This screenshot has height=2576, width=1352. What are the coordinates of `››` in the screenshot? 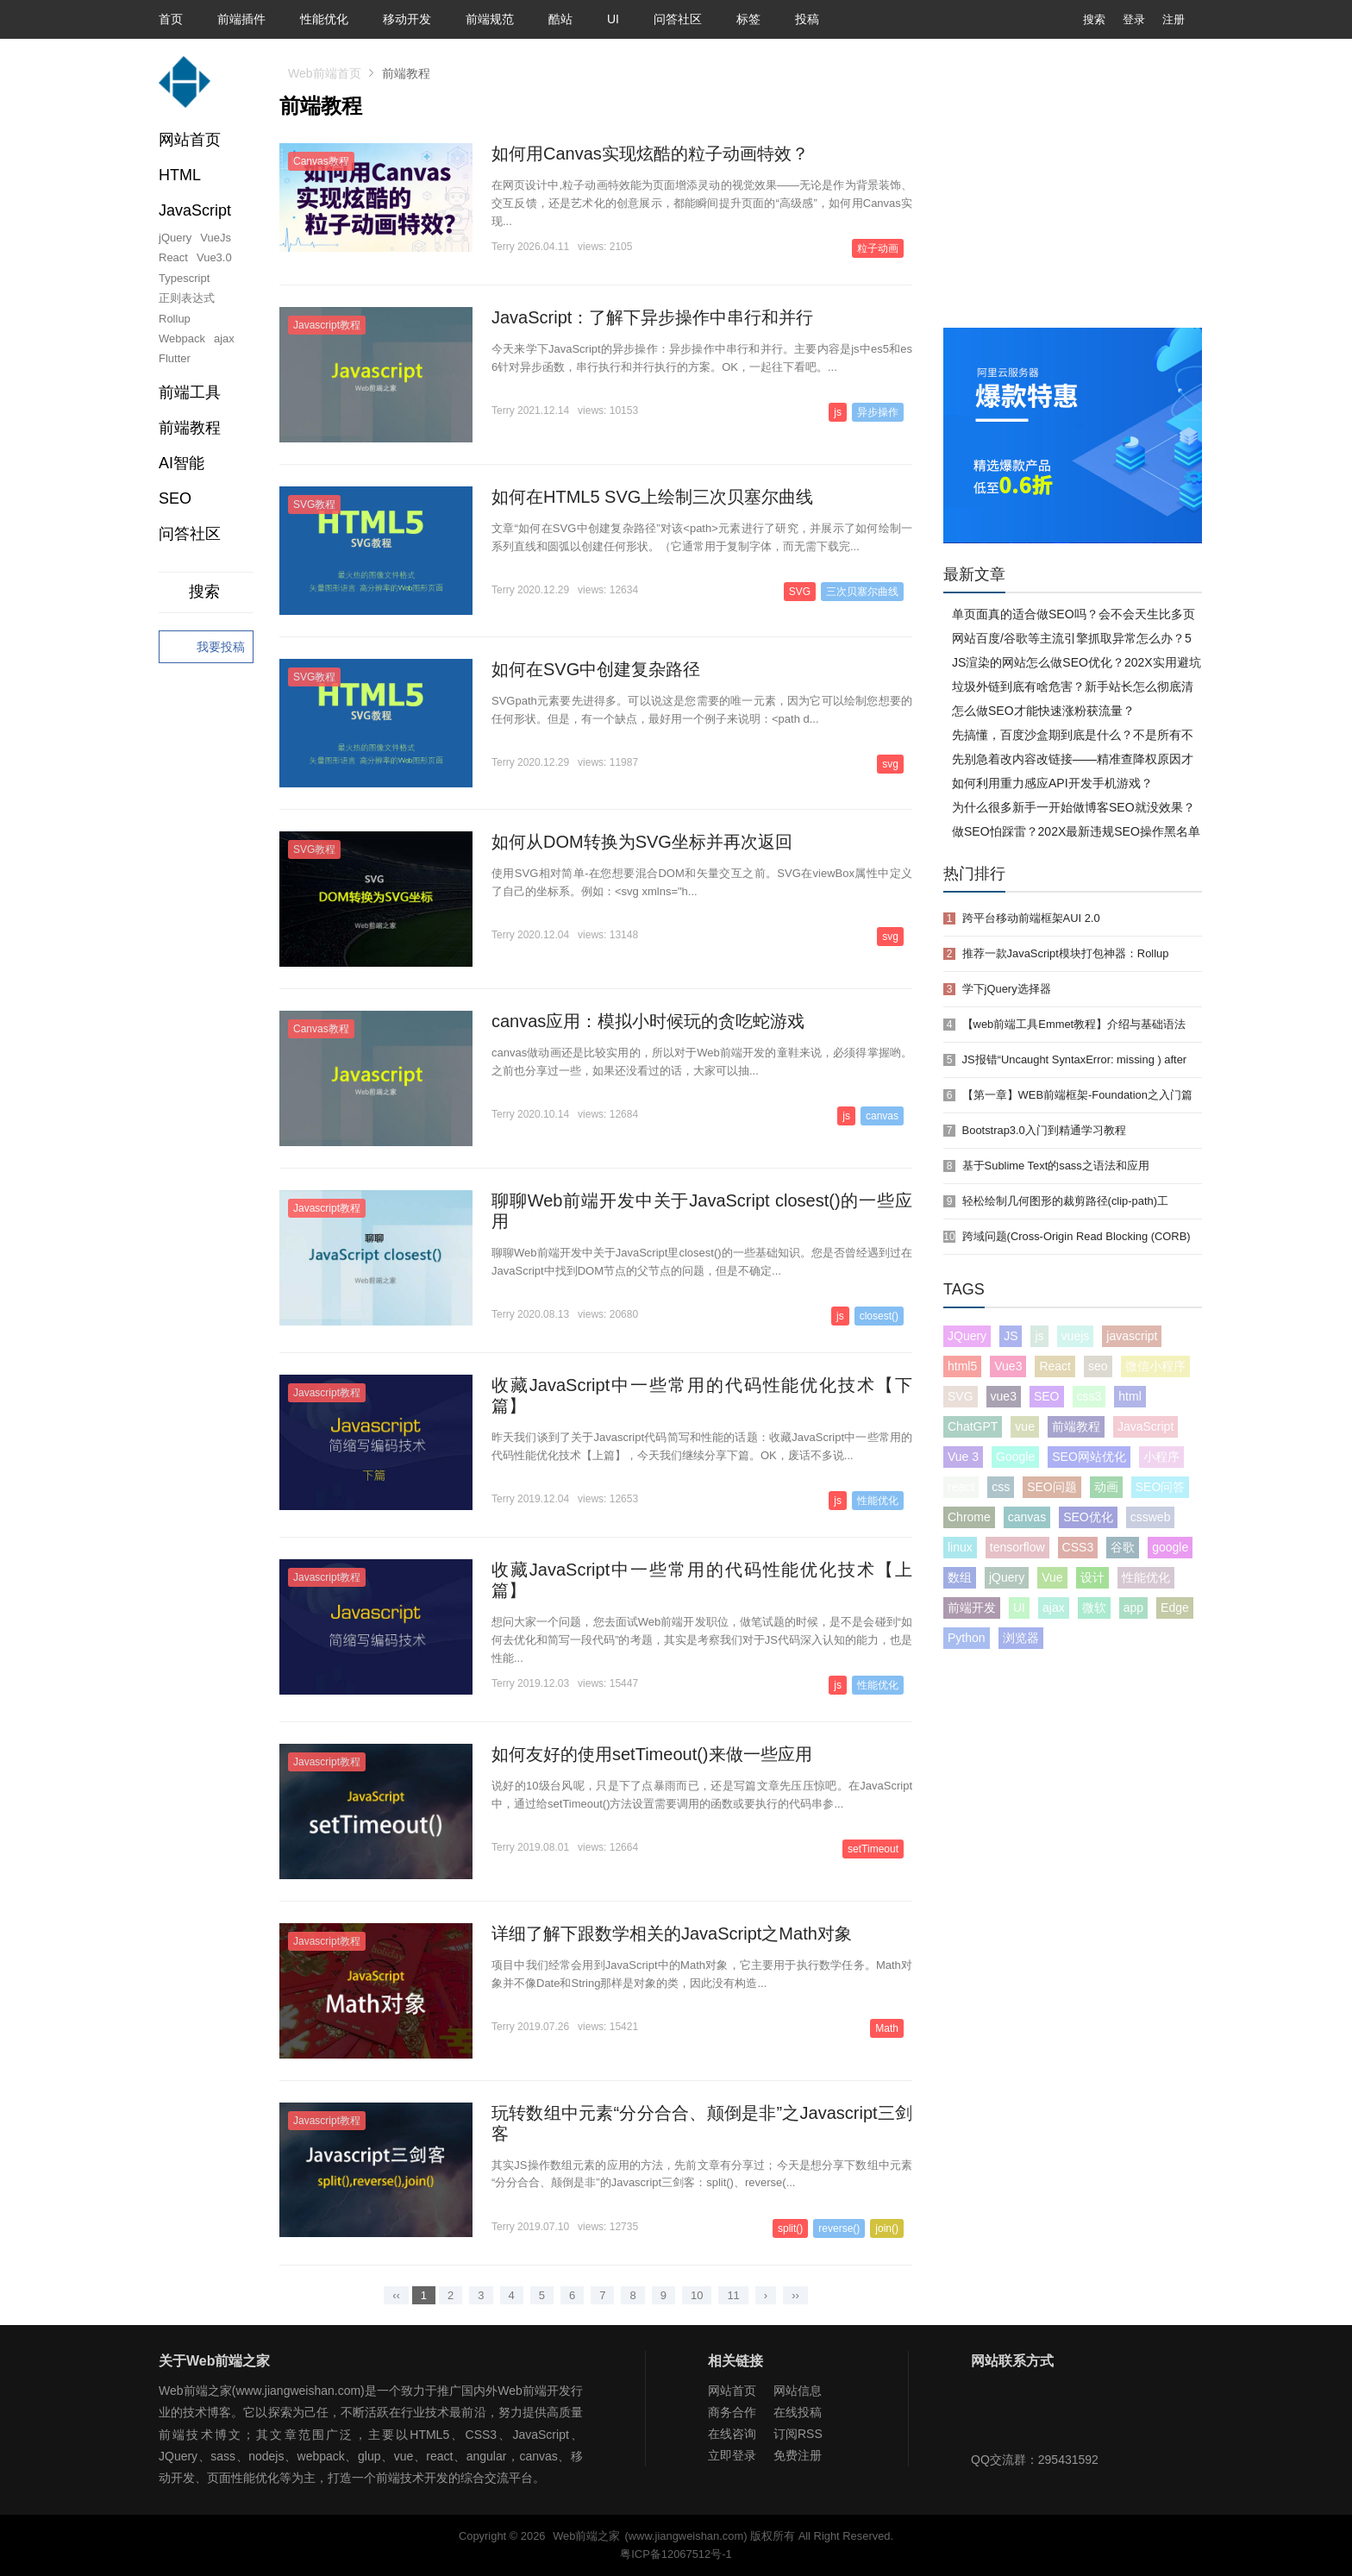 It's located at (795, 2295).